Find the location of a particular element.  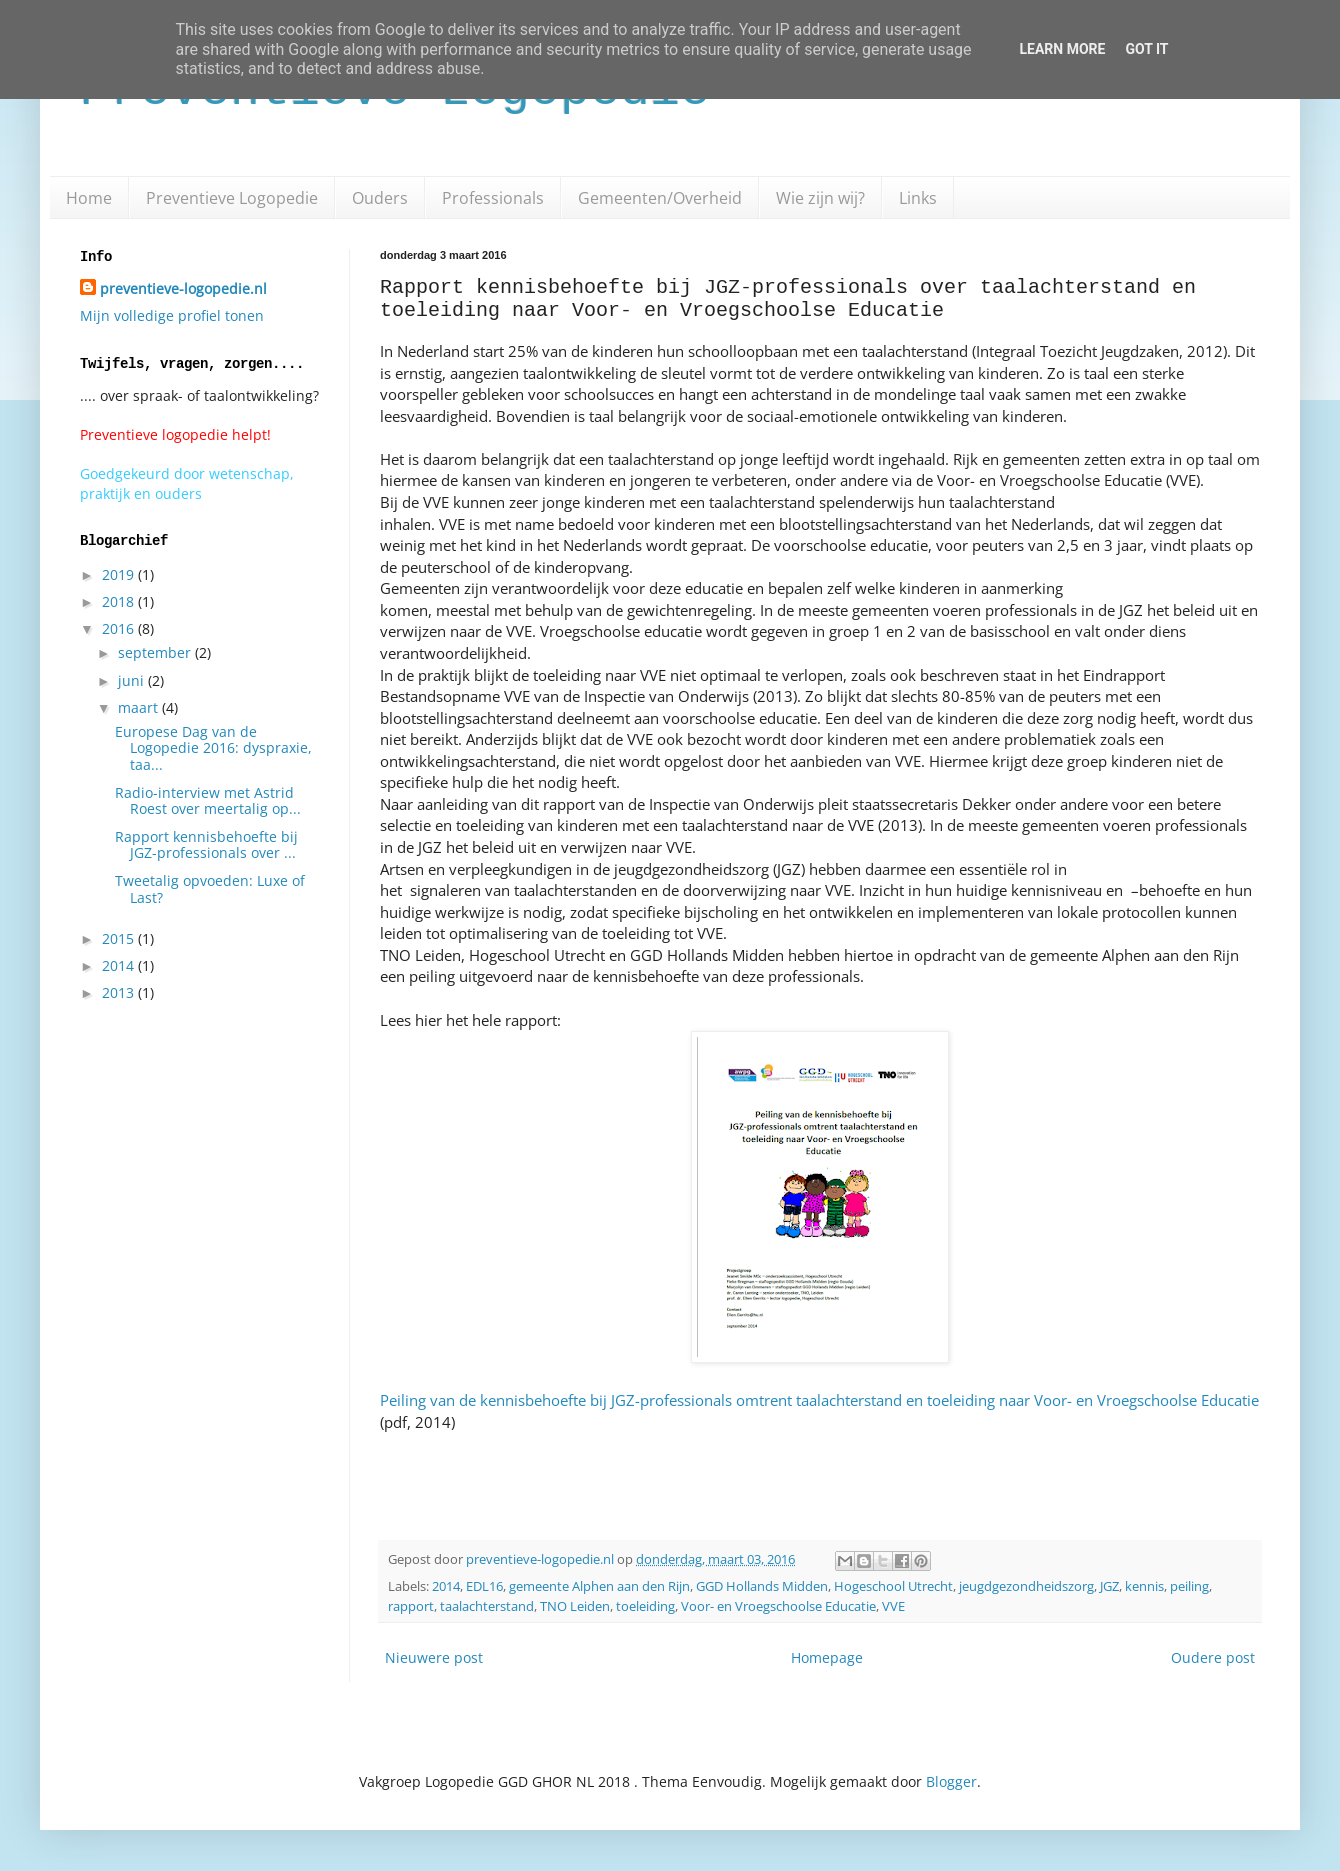

Tweetalig opvoeden: Luxe of Last? is located at coordinates (210, 889).